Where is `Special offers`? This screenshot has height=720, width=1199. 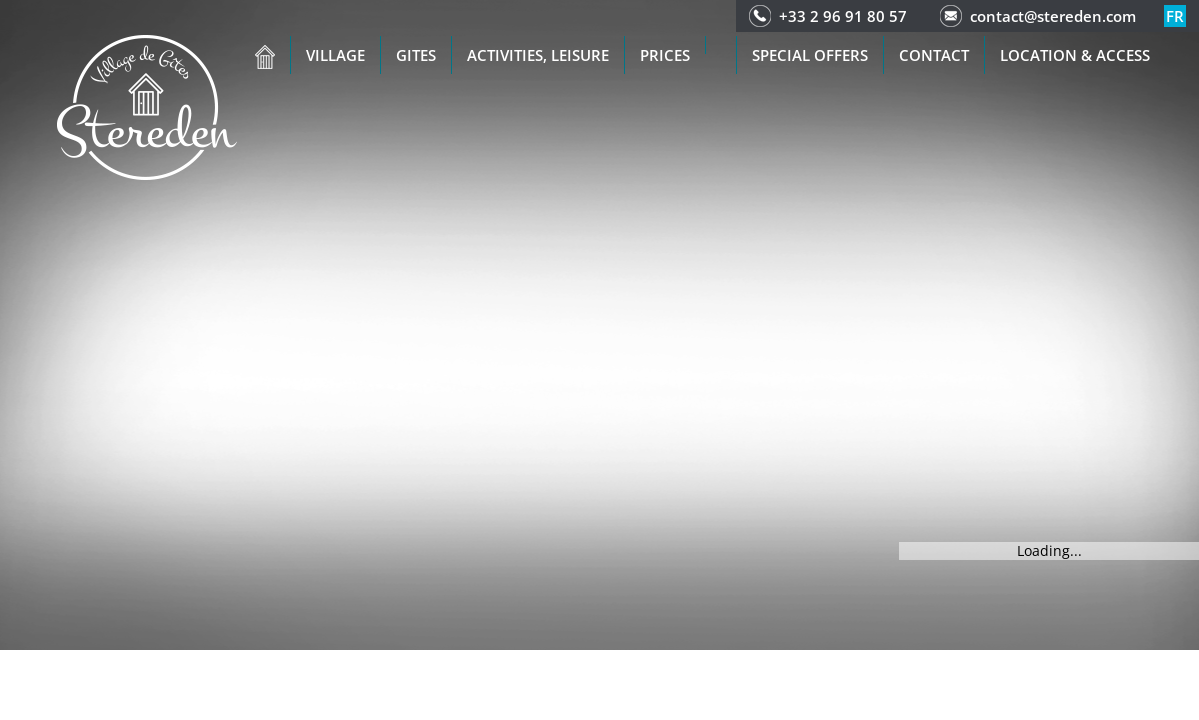 Special offers is located at coordinates (810, 55).